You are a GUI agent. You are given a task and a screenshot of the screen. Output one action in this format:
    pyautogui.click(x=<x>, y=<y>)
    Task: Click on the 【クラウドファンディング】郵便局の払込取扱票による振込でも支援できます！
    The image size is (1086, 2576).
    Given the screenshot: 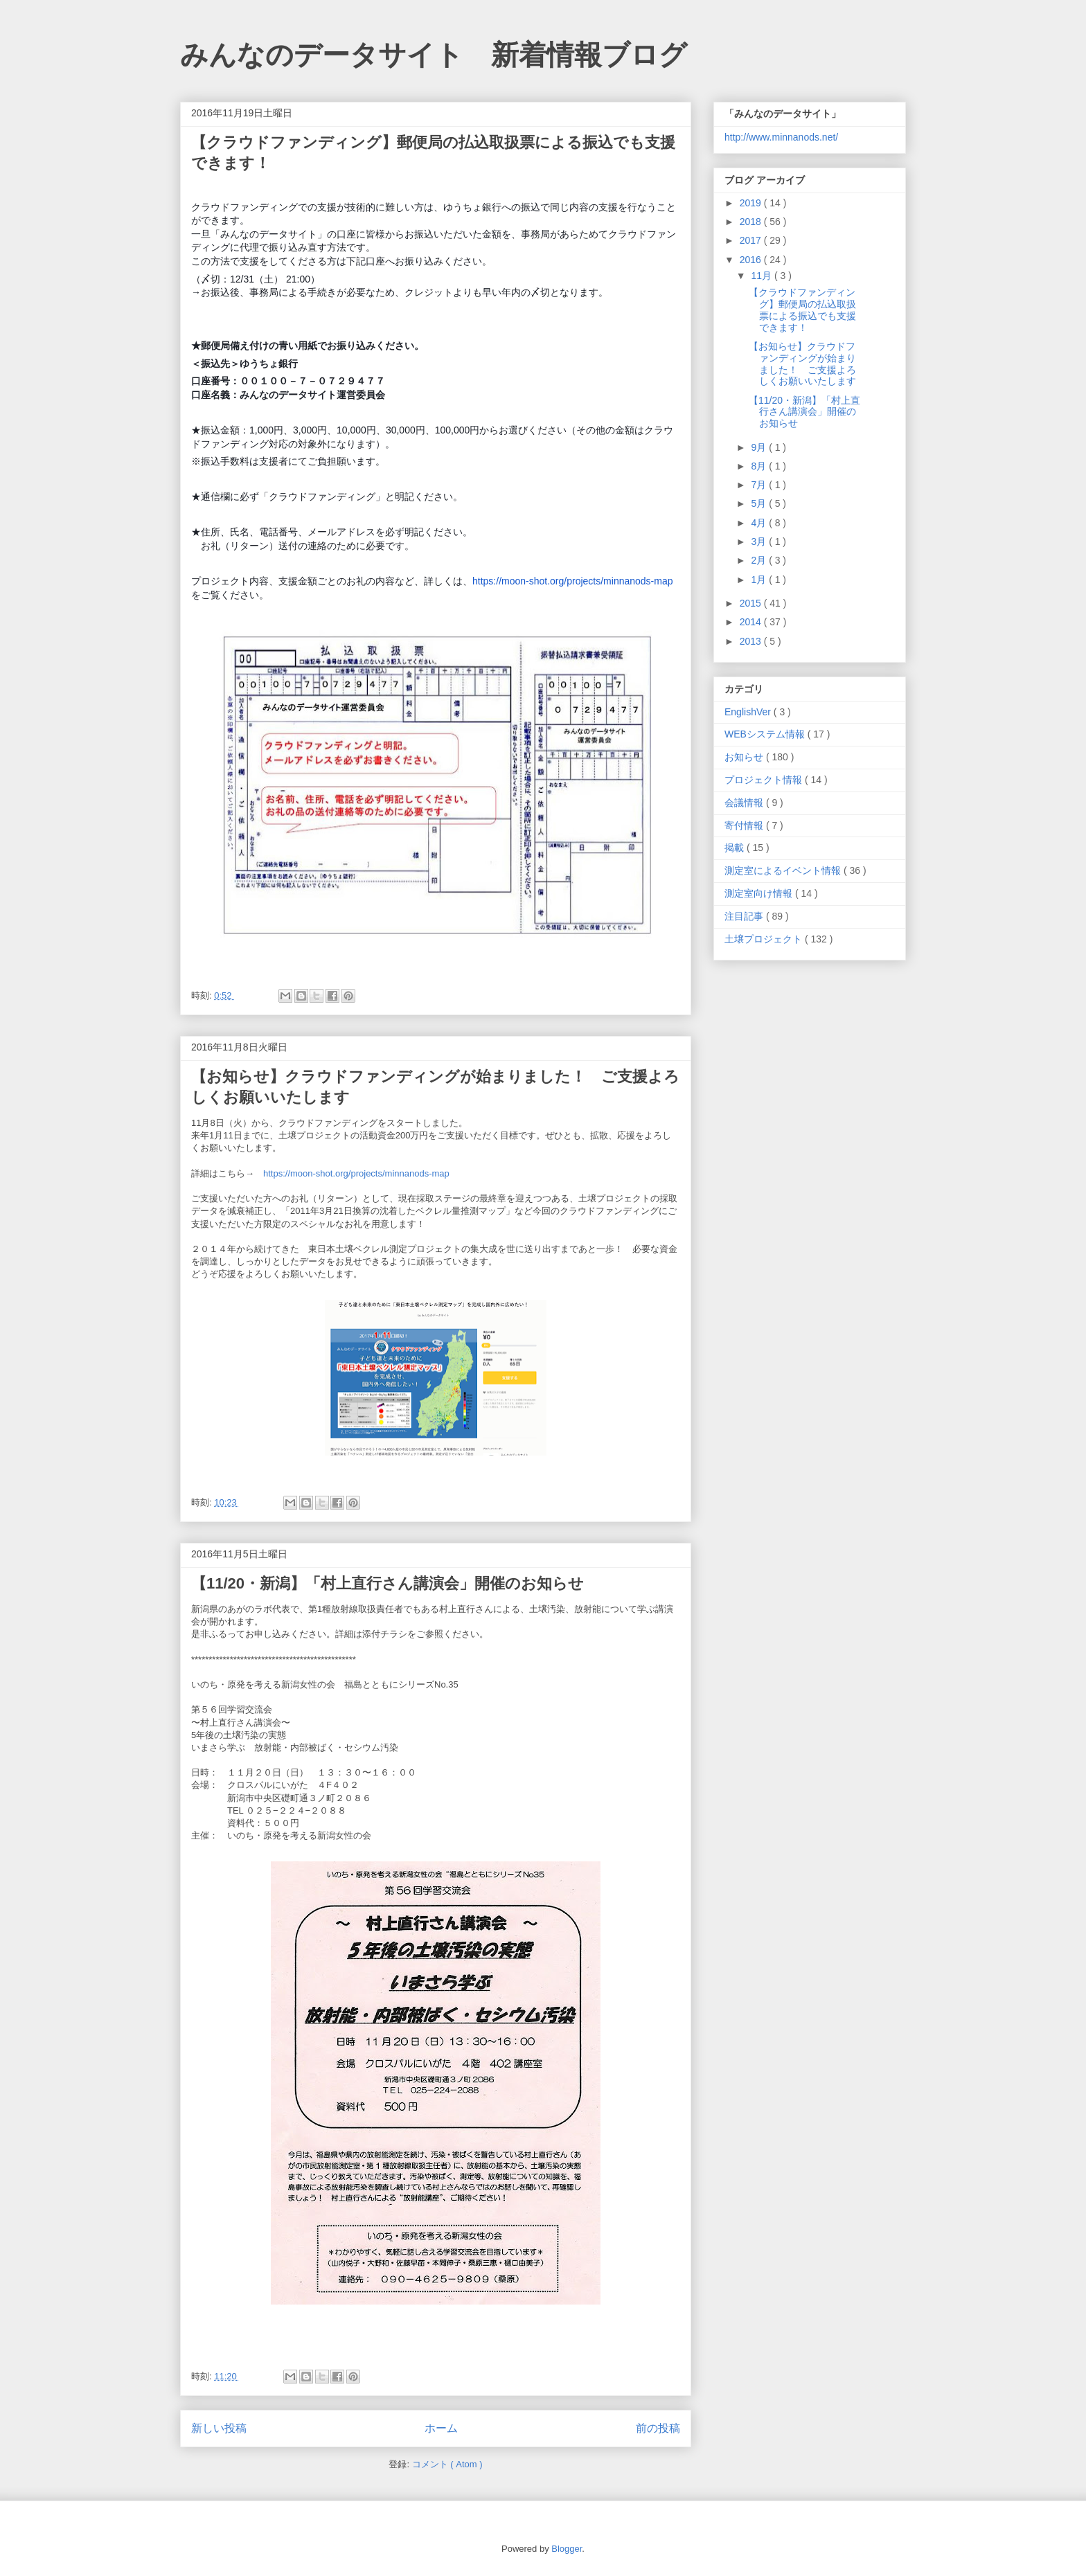 What is the action you would take?
    pyautogui.click(x=802, y=309)
    